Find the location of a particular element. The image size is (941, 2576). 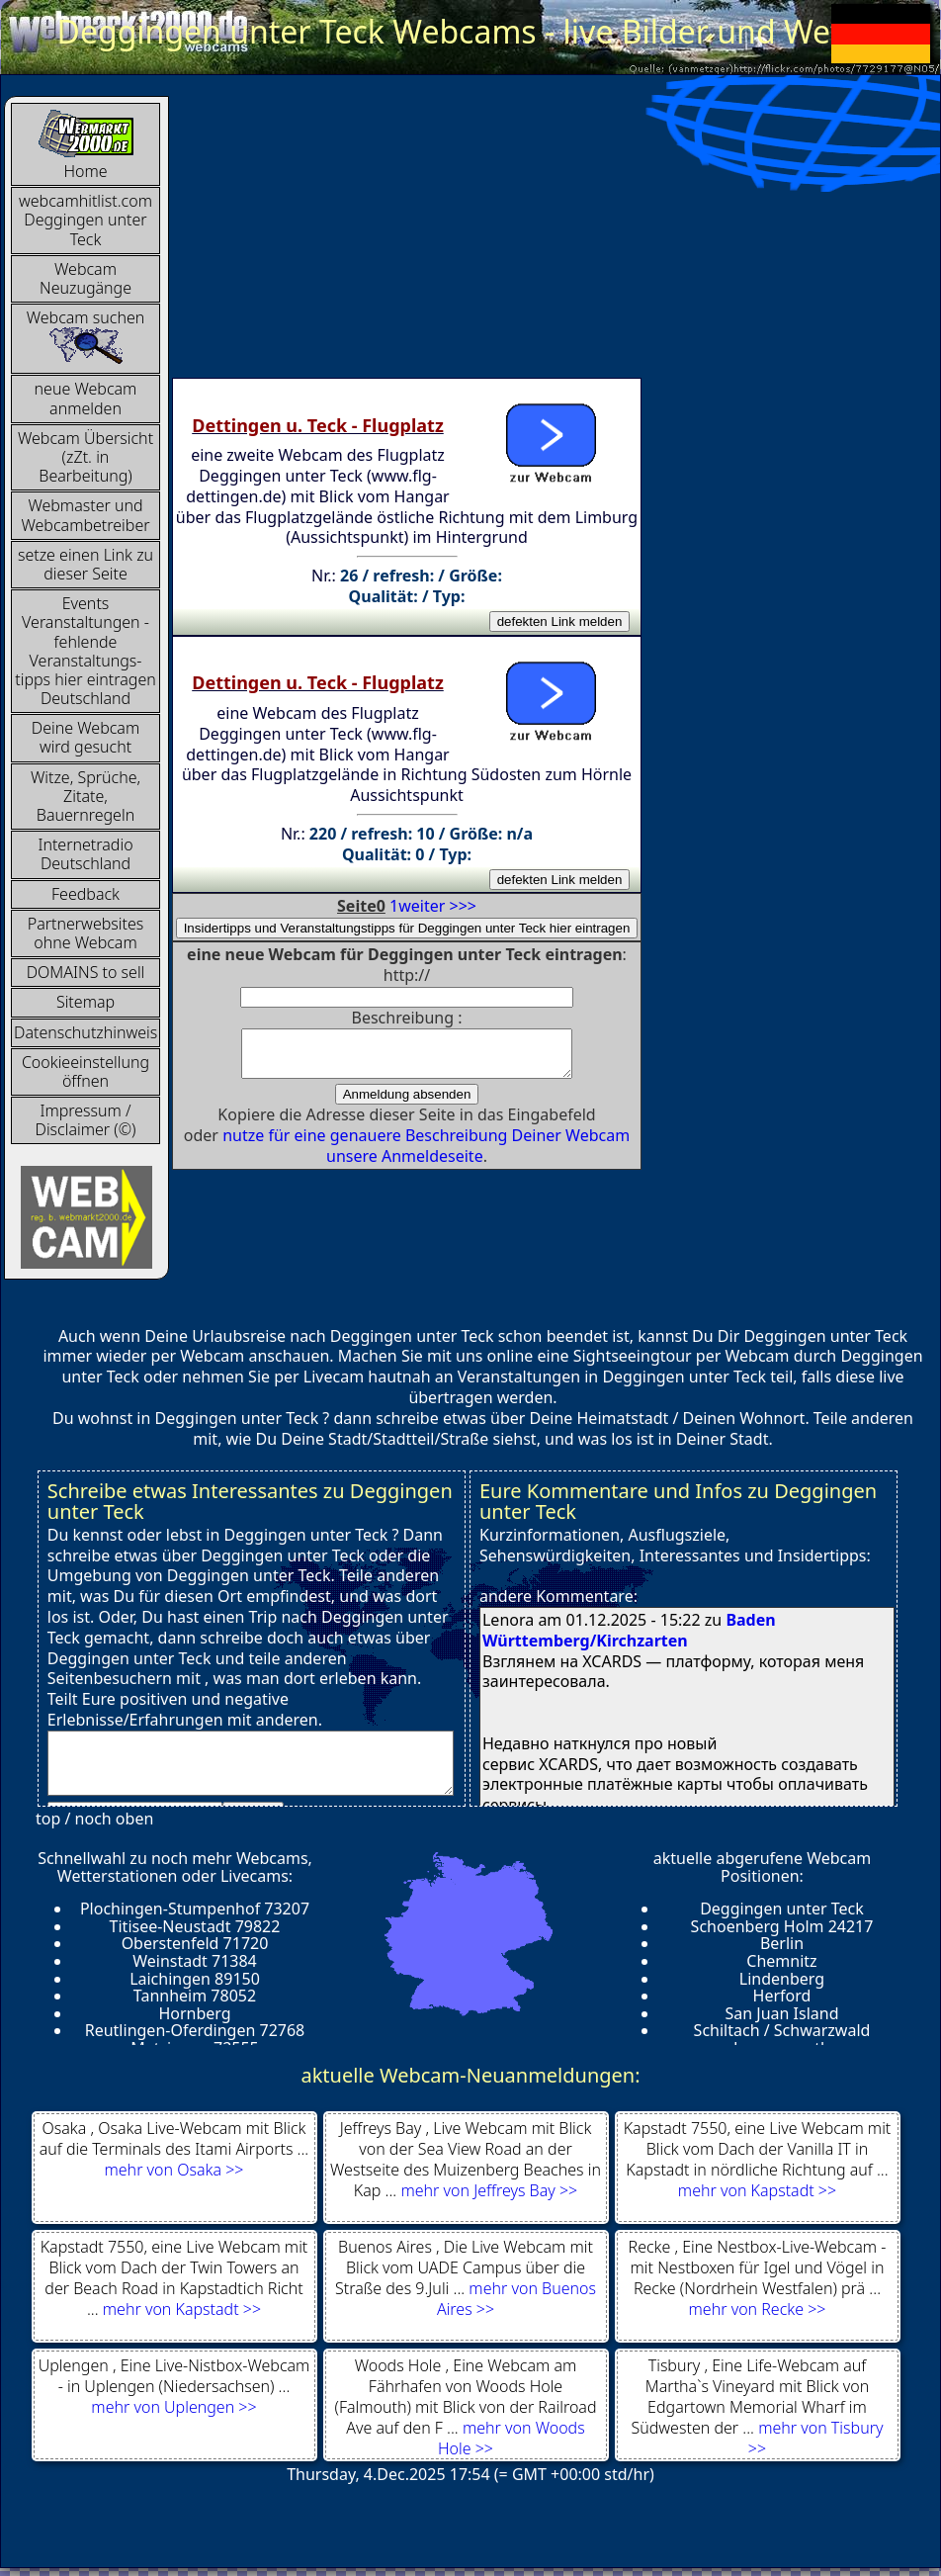

webcamhitlist.com Deggingen unter Teck is located at coordinates (85, 219).